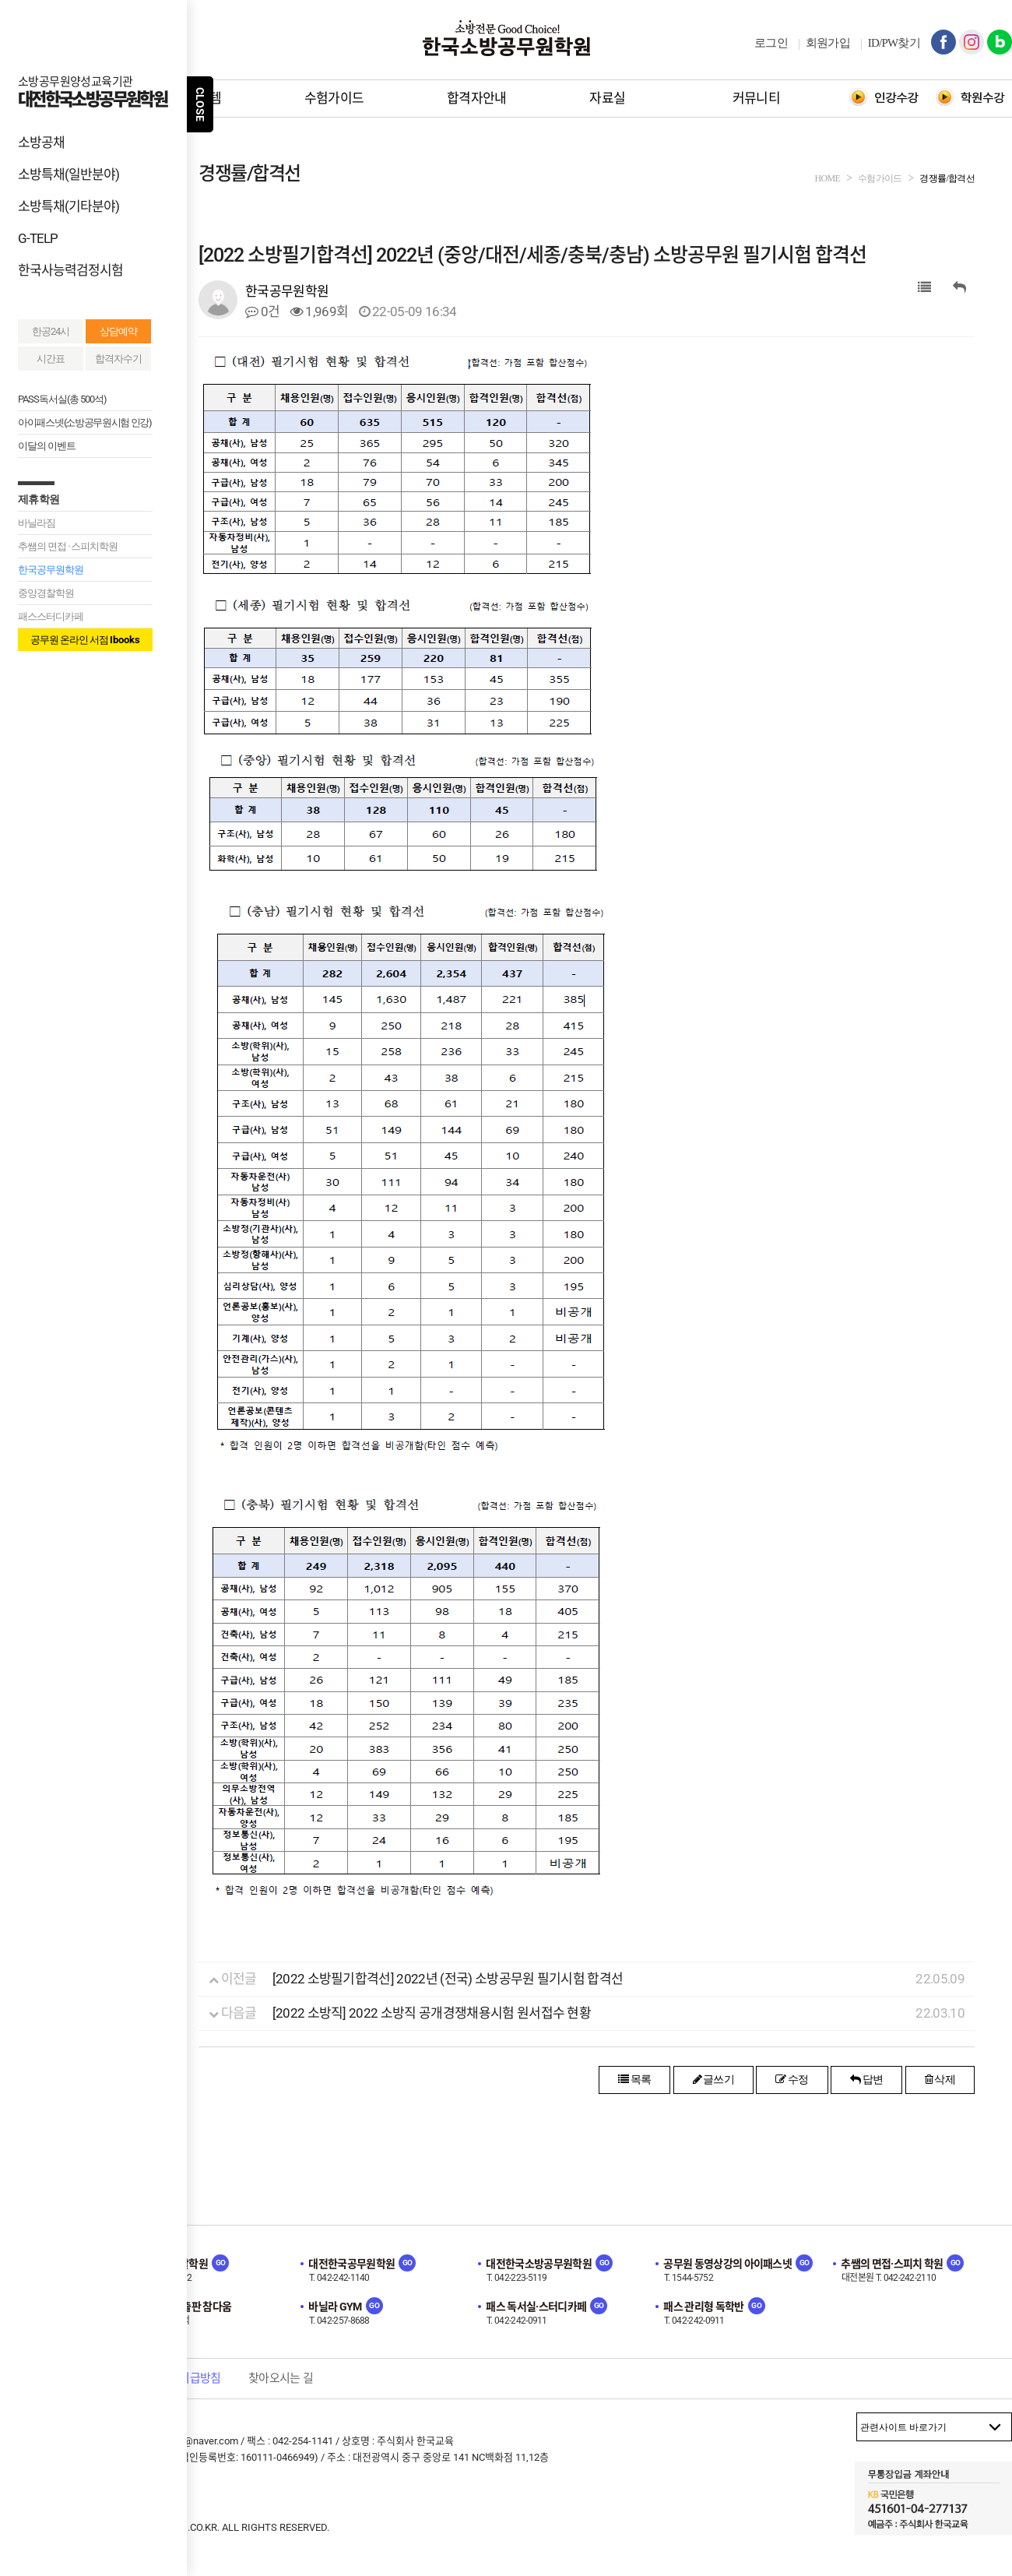  Describe the element at coordinates (118, 331) in the screenshot. I see `상담예약` at that location.